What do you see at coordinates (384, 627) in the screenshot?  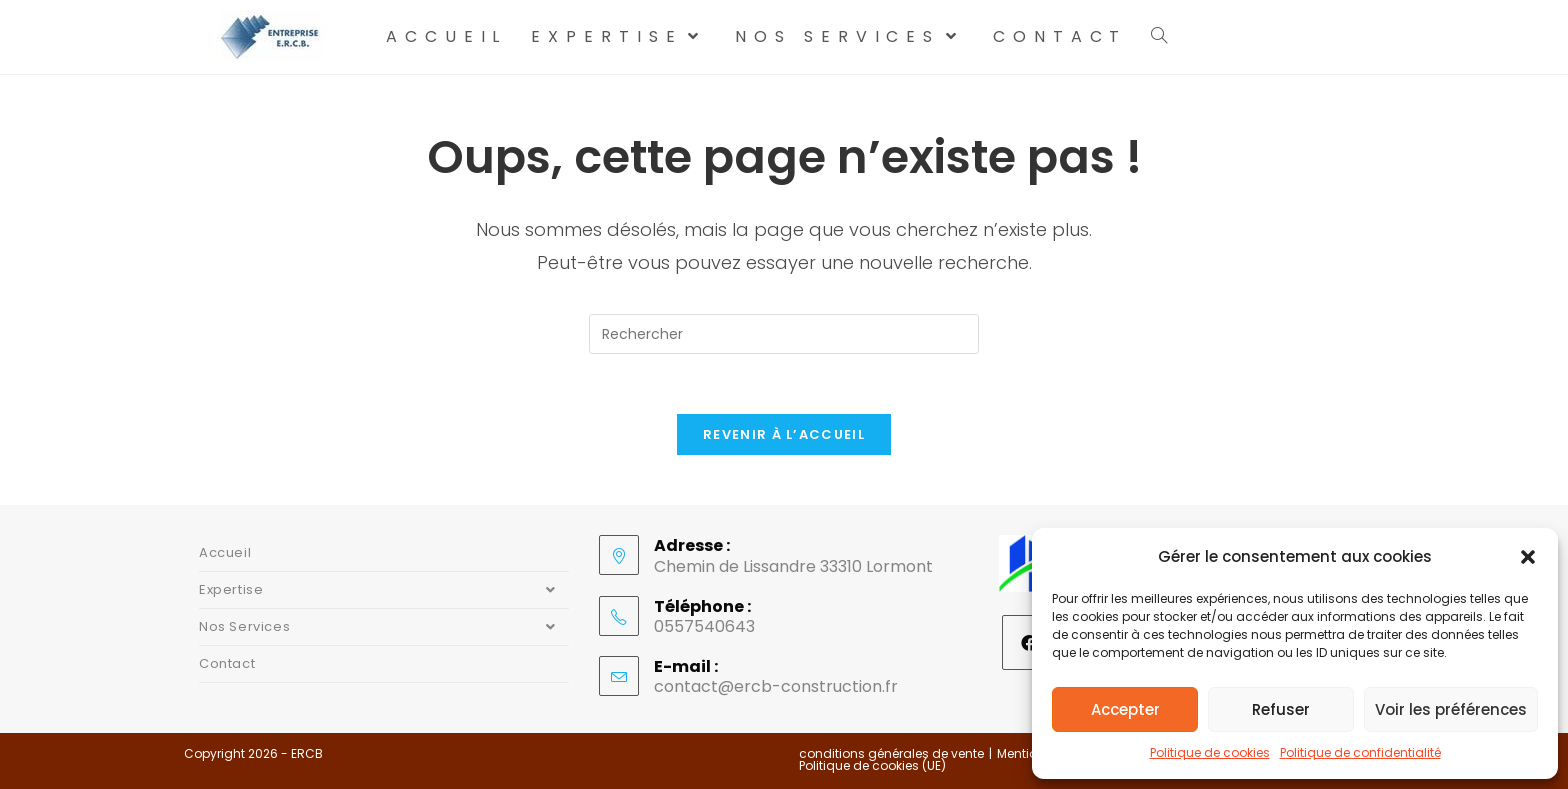 I see `Nos Services` at bounding box center [384, 627].